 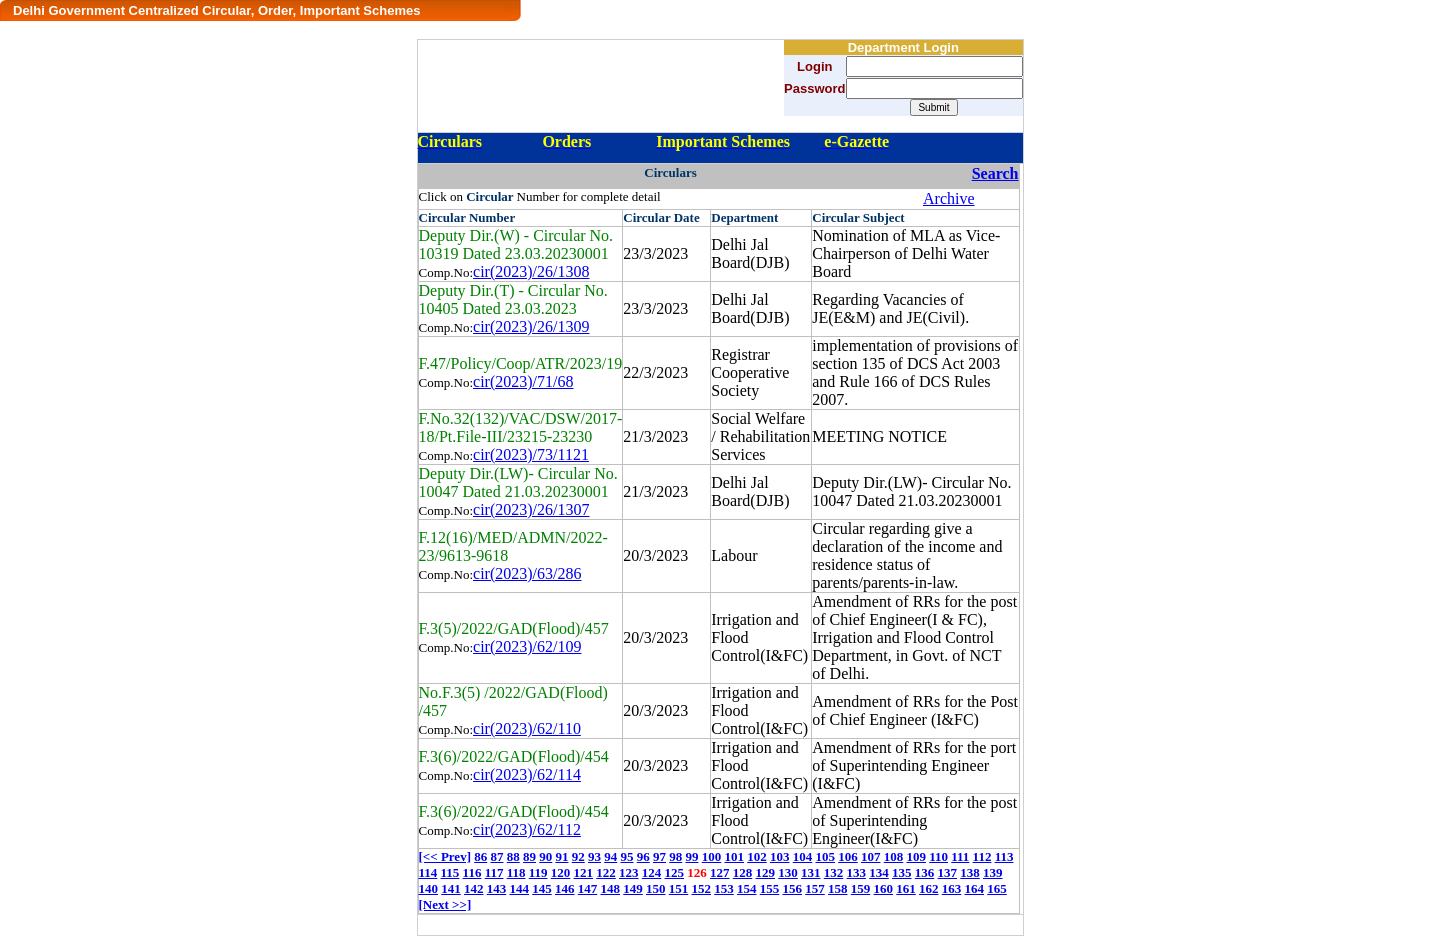 What do you see at coordinates (906, 888) in the screenshot?
I see `161` at bounding box center [906, 888].